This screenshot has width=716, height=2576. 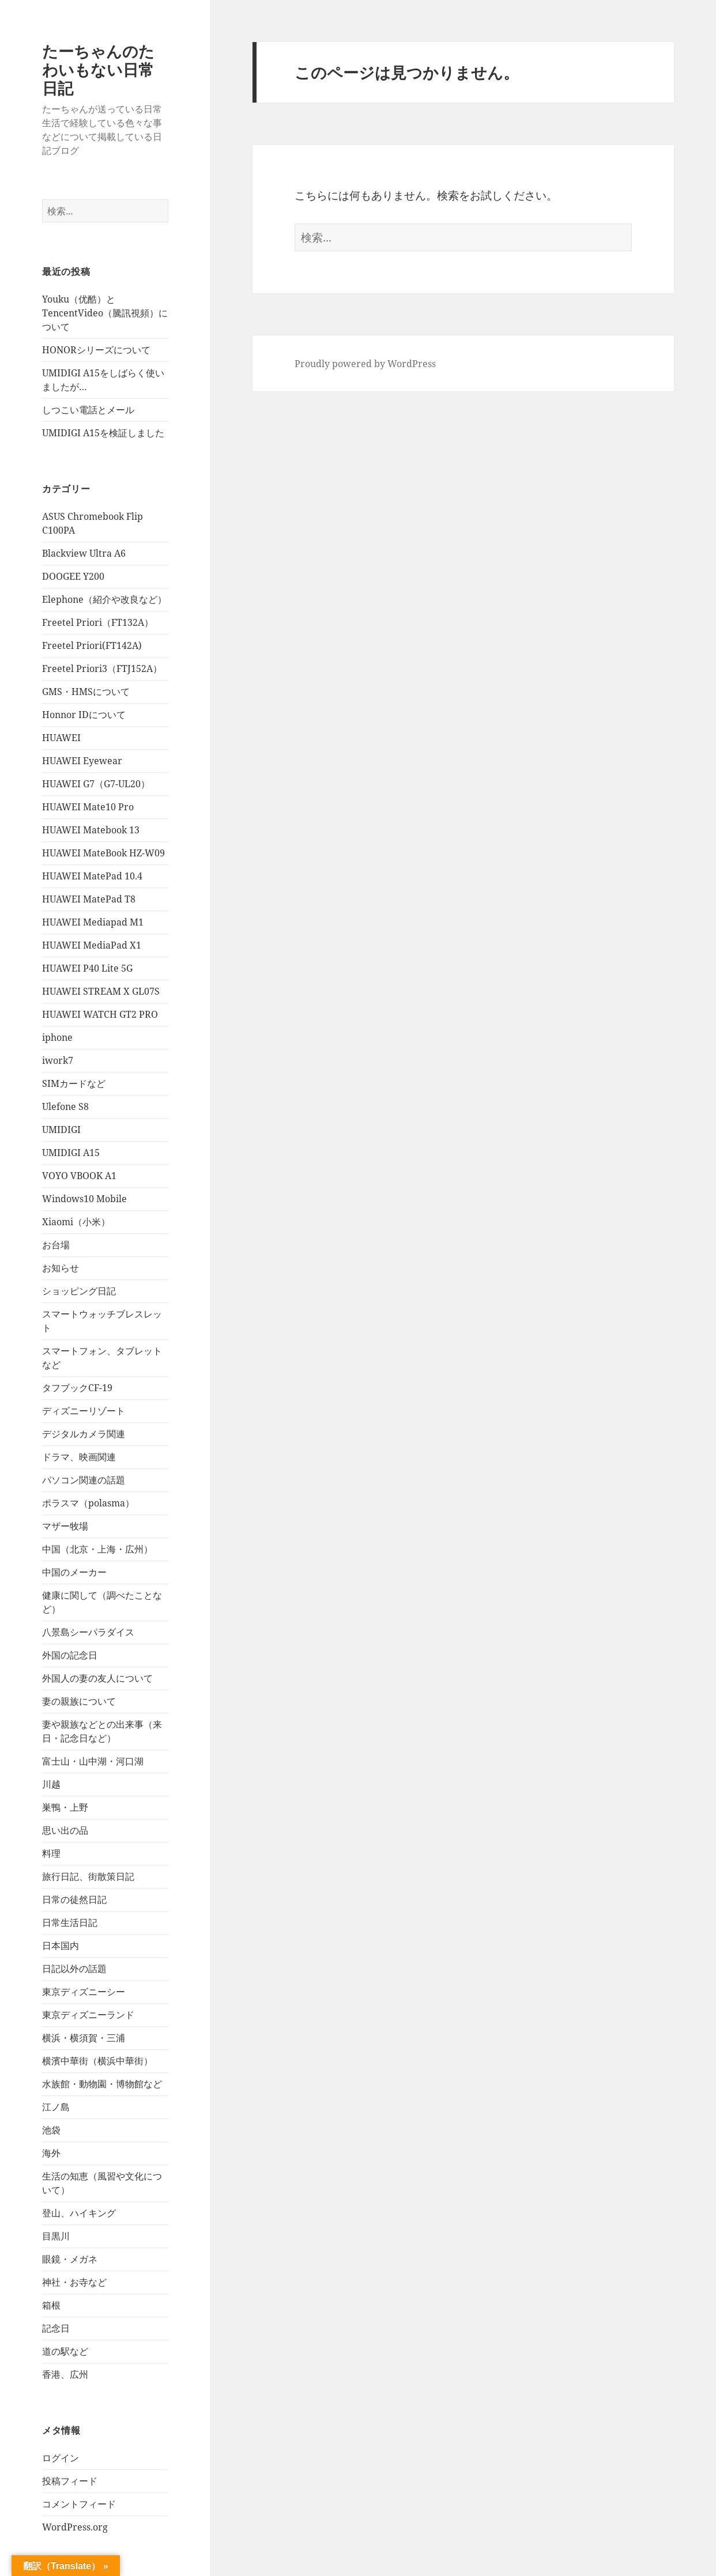 What do you see at coordinates (84, 553) in the screenshot?
I see `Blackview Ultra A6` at bounding box center [84, 553].